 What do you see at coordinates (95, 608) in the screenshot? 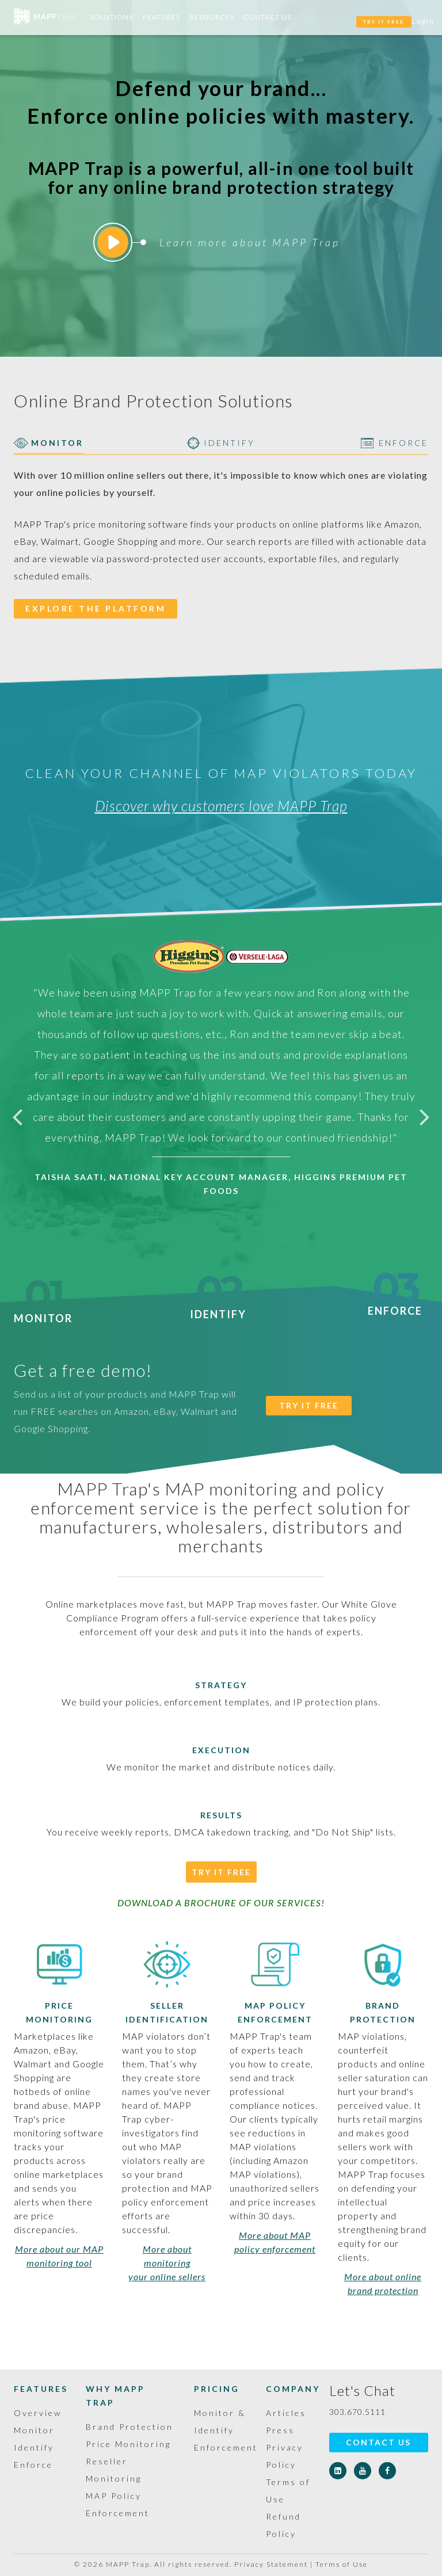
I see `EXPLORE THE PLATFORM` at bounding box center [95, 608].